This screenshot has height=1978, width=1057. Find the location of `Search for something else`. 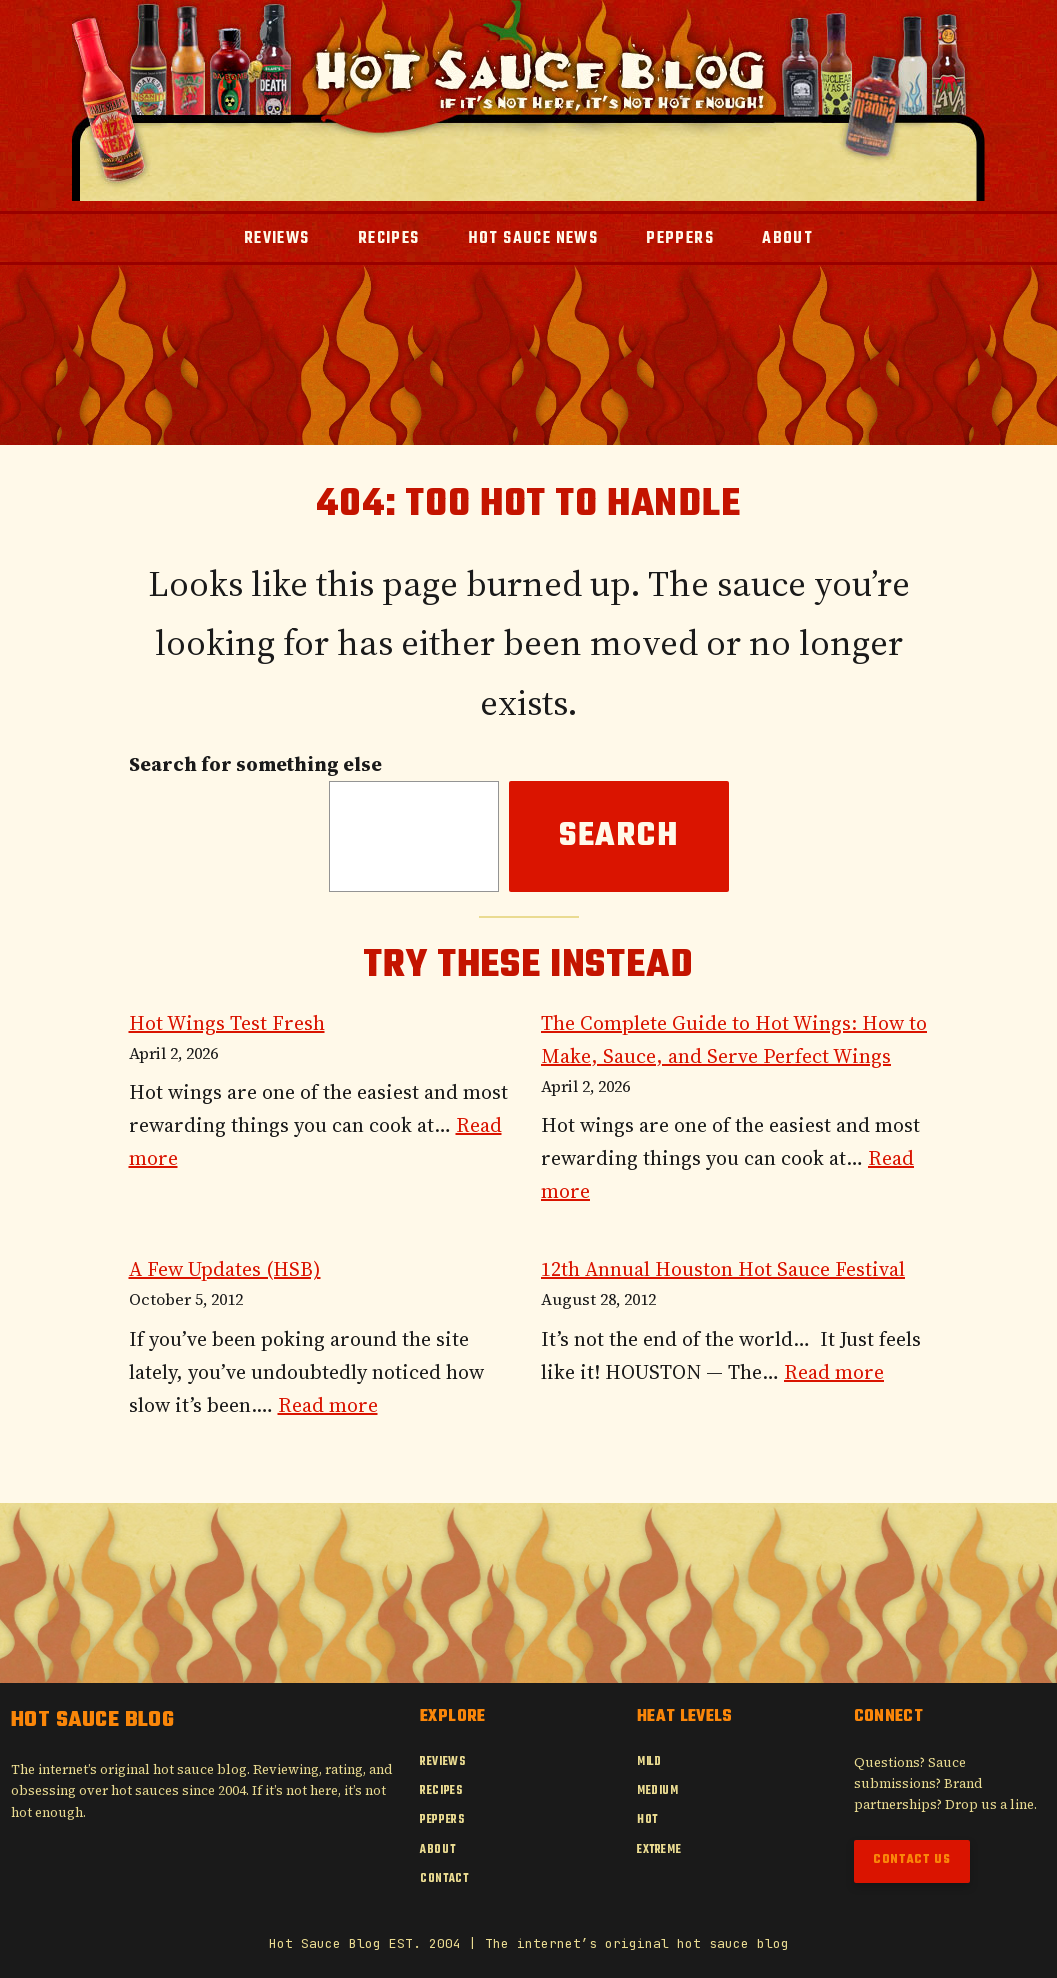

Search for something else is located at coordinates (255, 764).